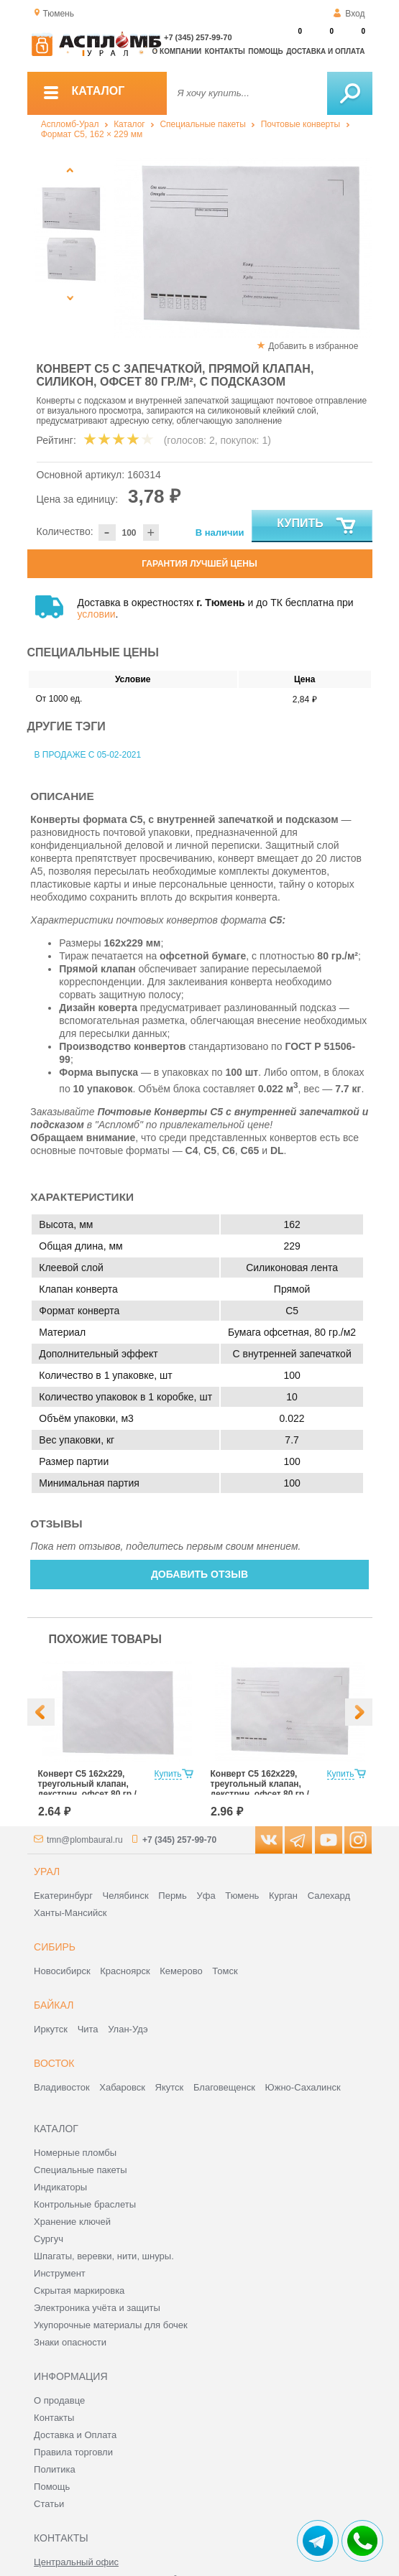 Image resolution: width=399 pixels, height=2576 pixels. I want to click on Аспломб-Урал, so click(70, 124).